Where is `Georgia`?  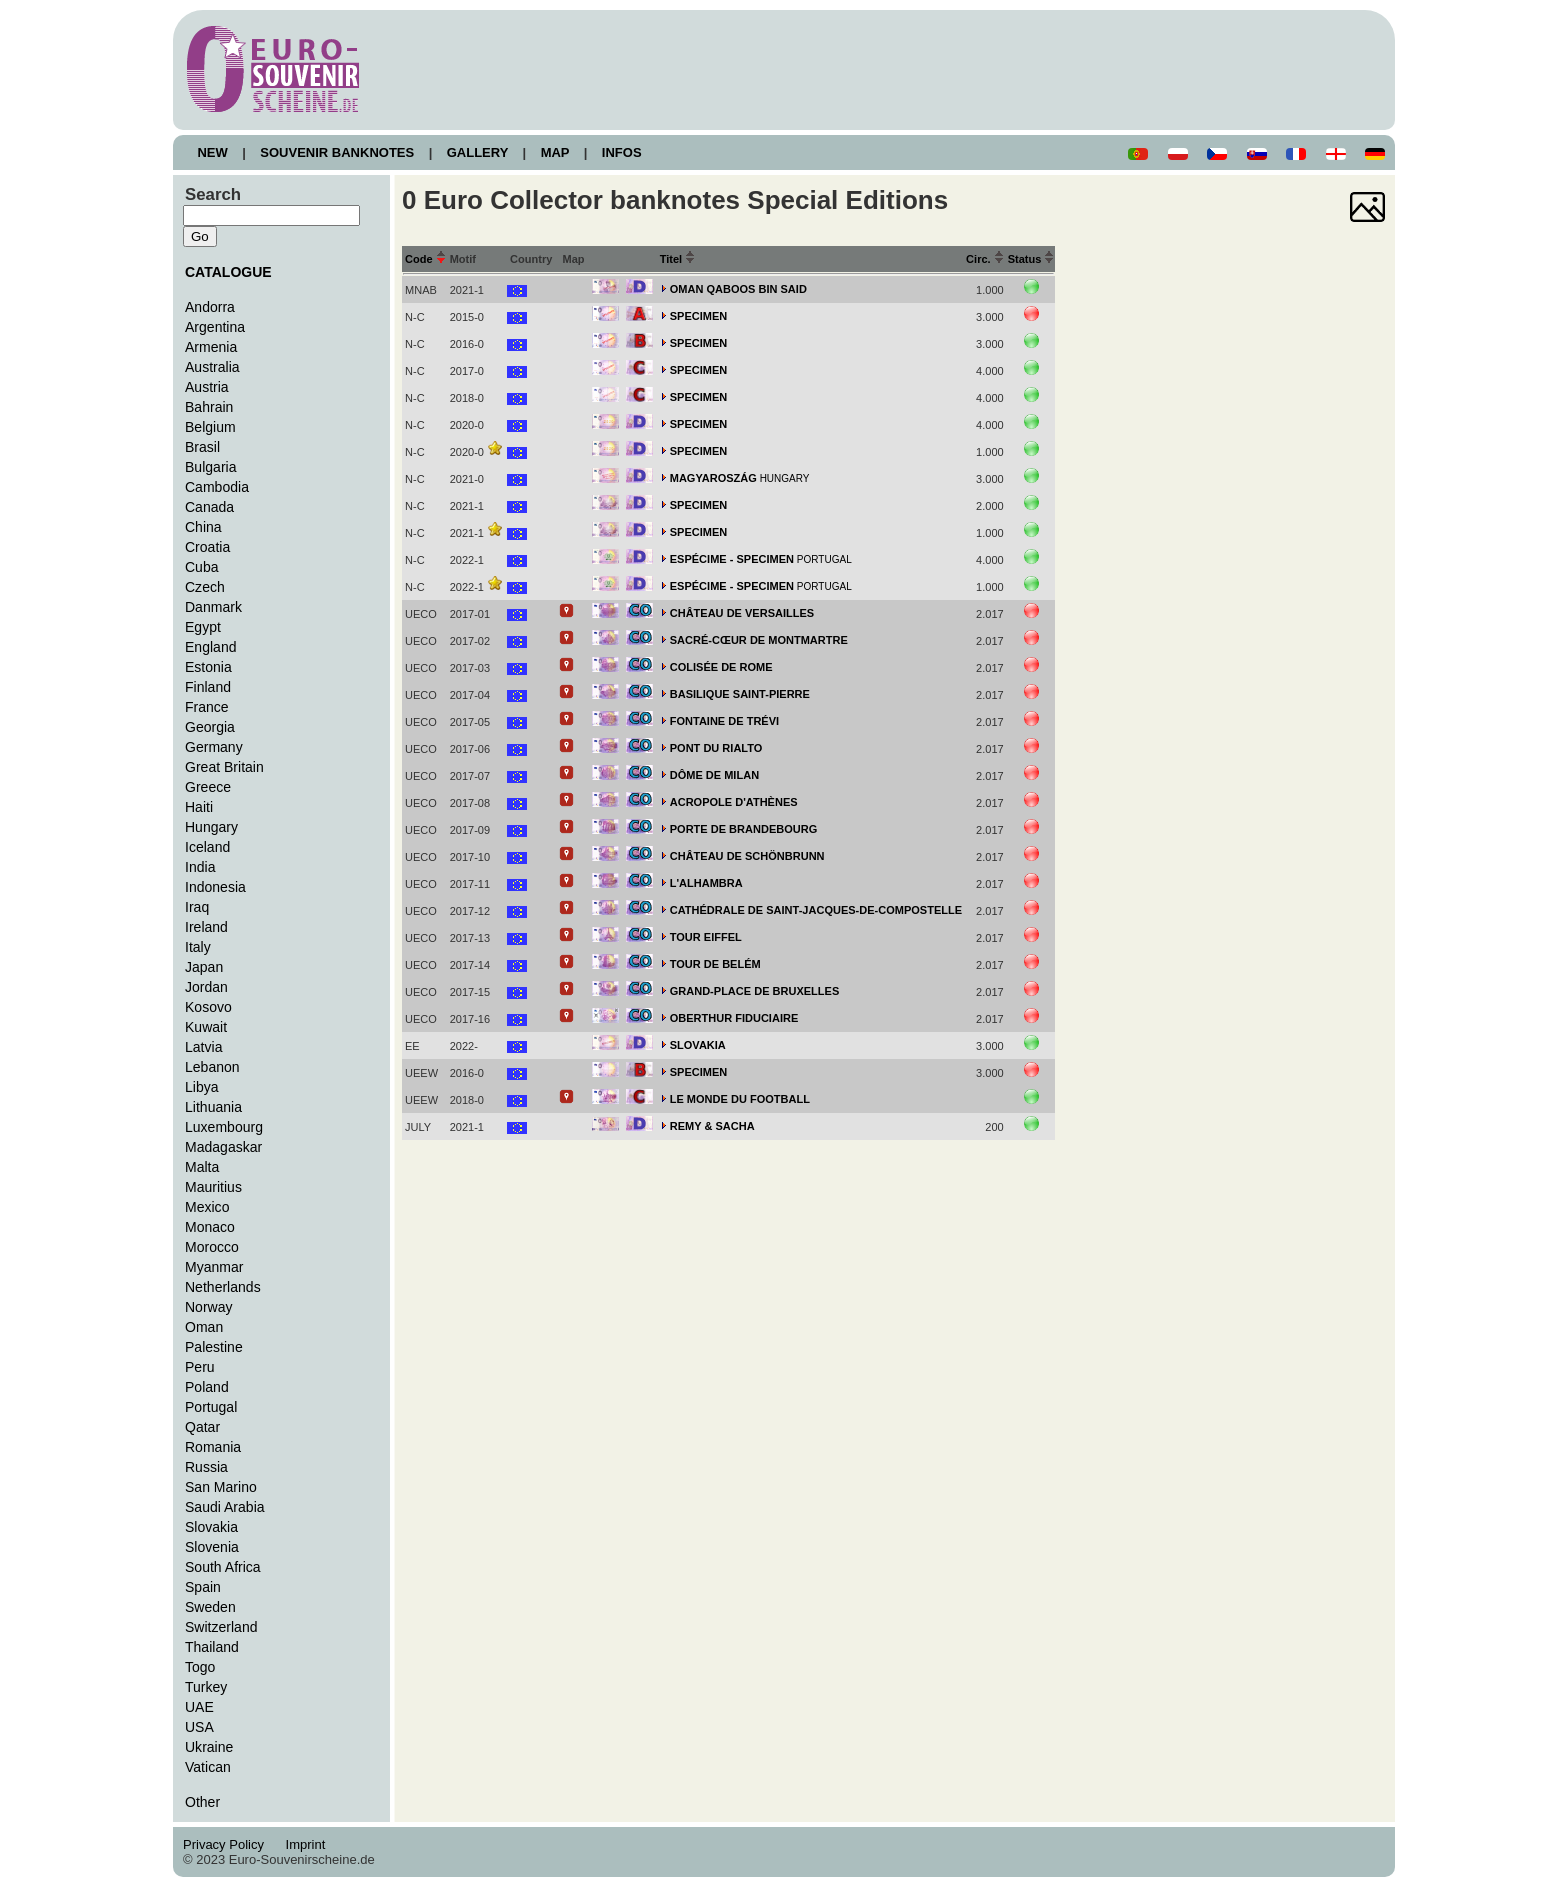 Georgia is located at coordinates (210, 727).